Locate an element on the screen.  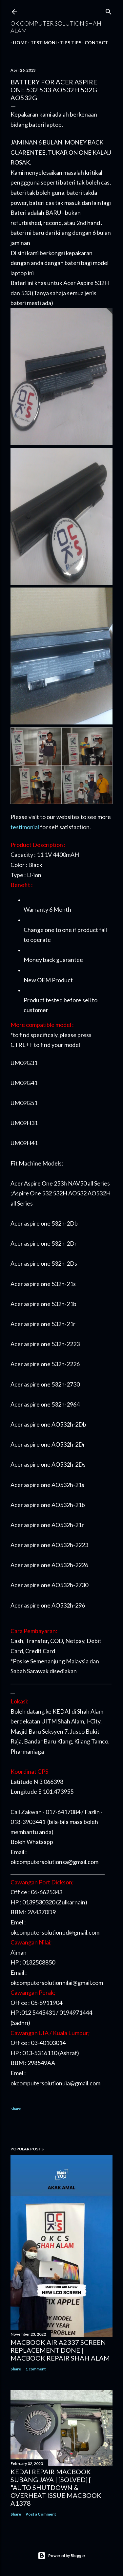
Contact is located at coordinates (94, 42).